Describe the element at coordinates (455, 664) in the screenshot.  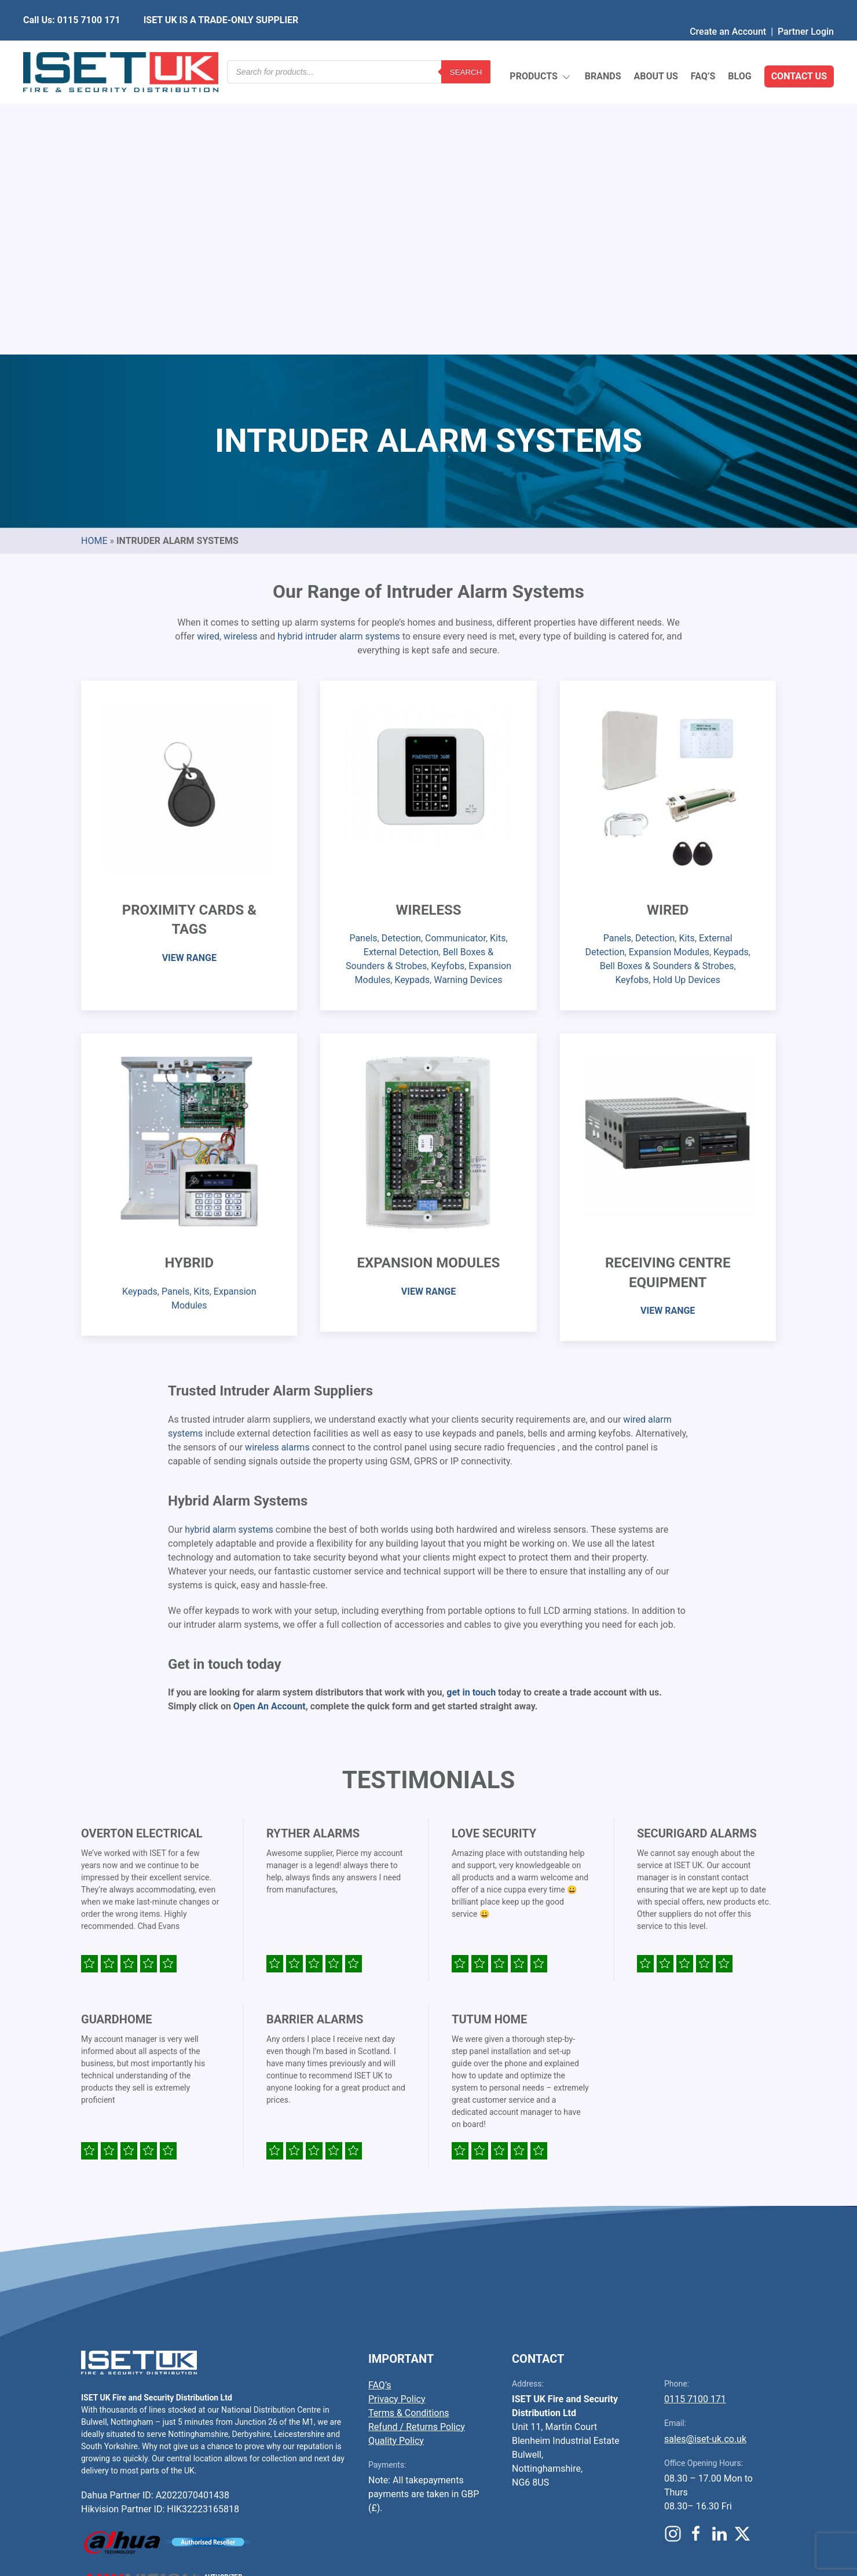
I see `Communicator` at that location.